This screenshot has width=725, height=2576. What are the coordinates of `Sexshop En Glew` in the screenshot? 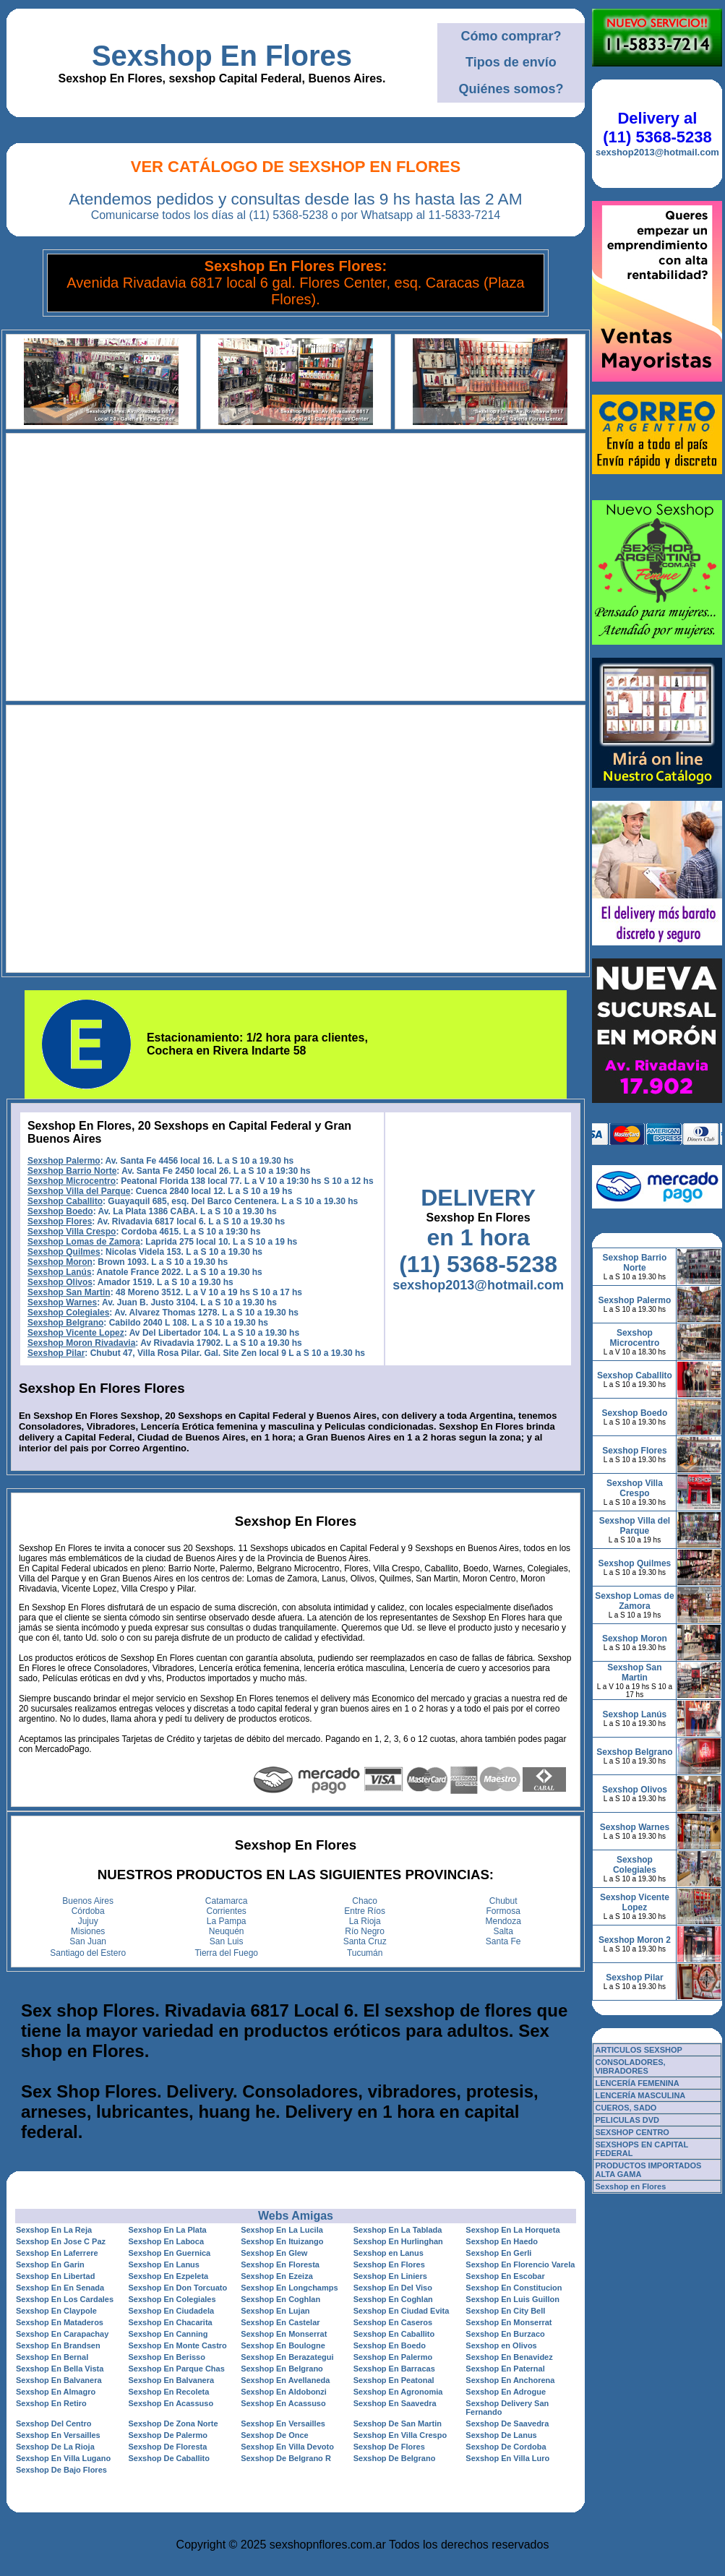 It's located at (274, 2253).